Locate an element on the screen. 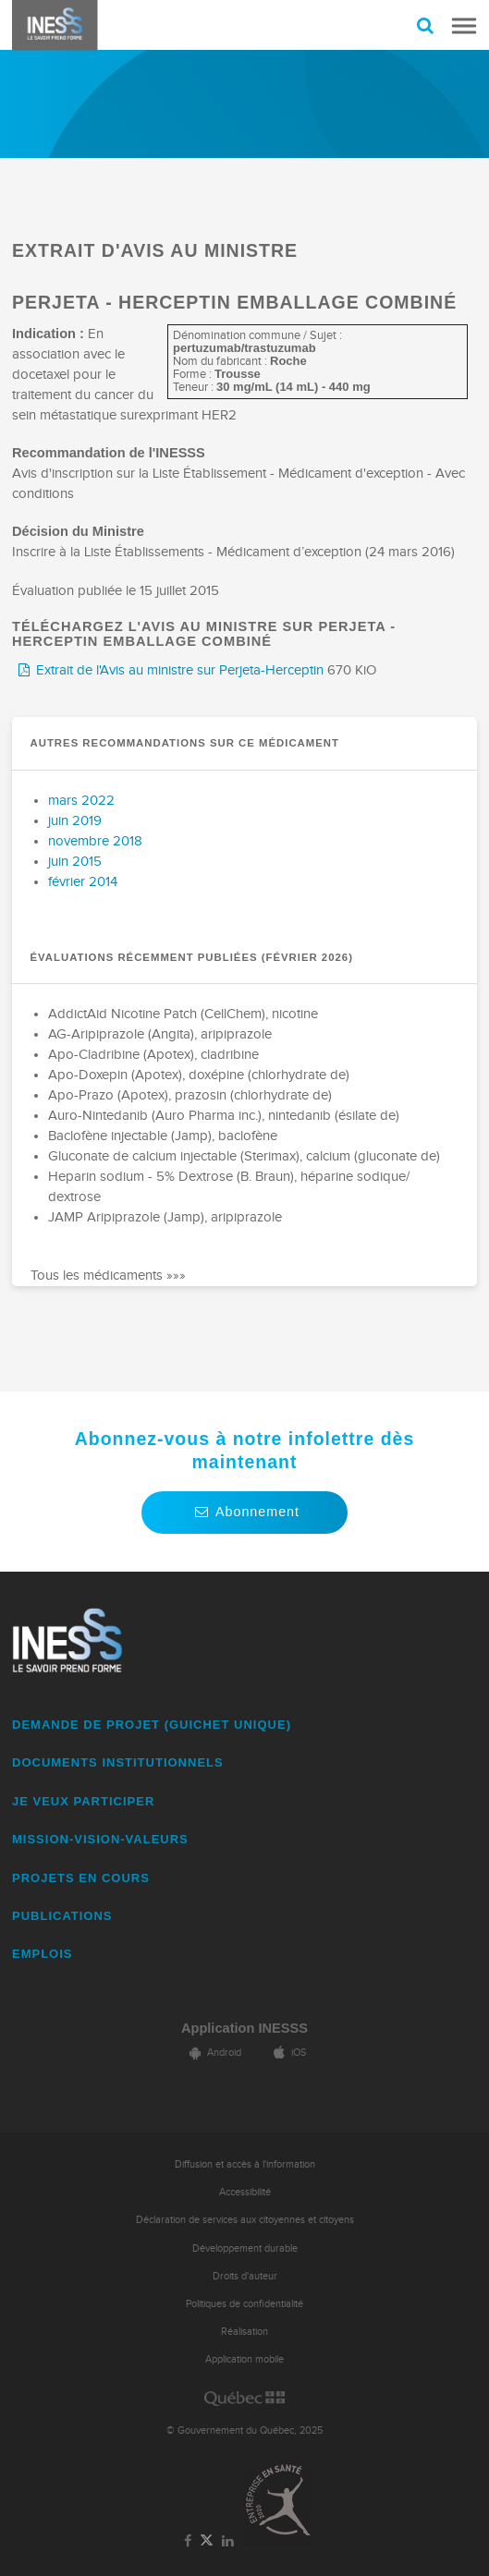 The width and height of the screenshot is (489, 2576). [Lien vers la page LinkedIn de l'INESSS] is located at coordinates (228, 2541).